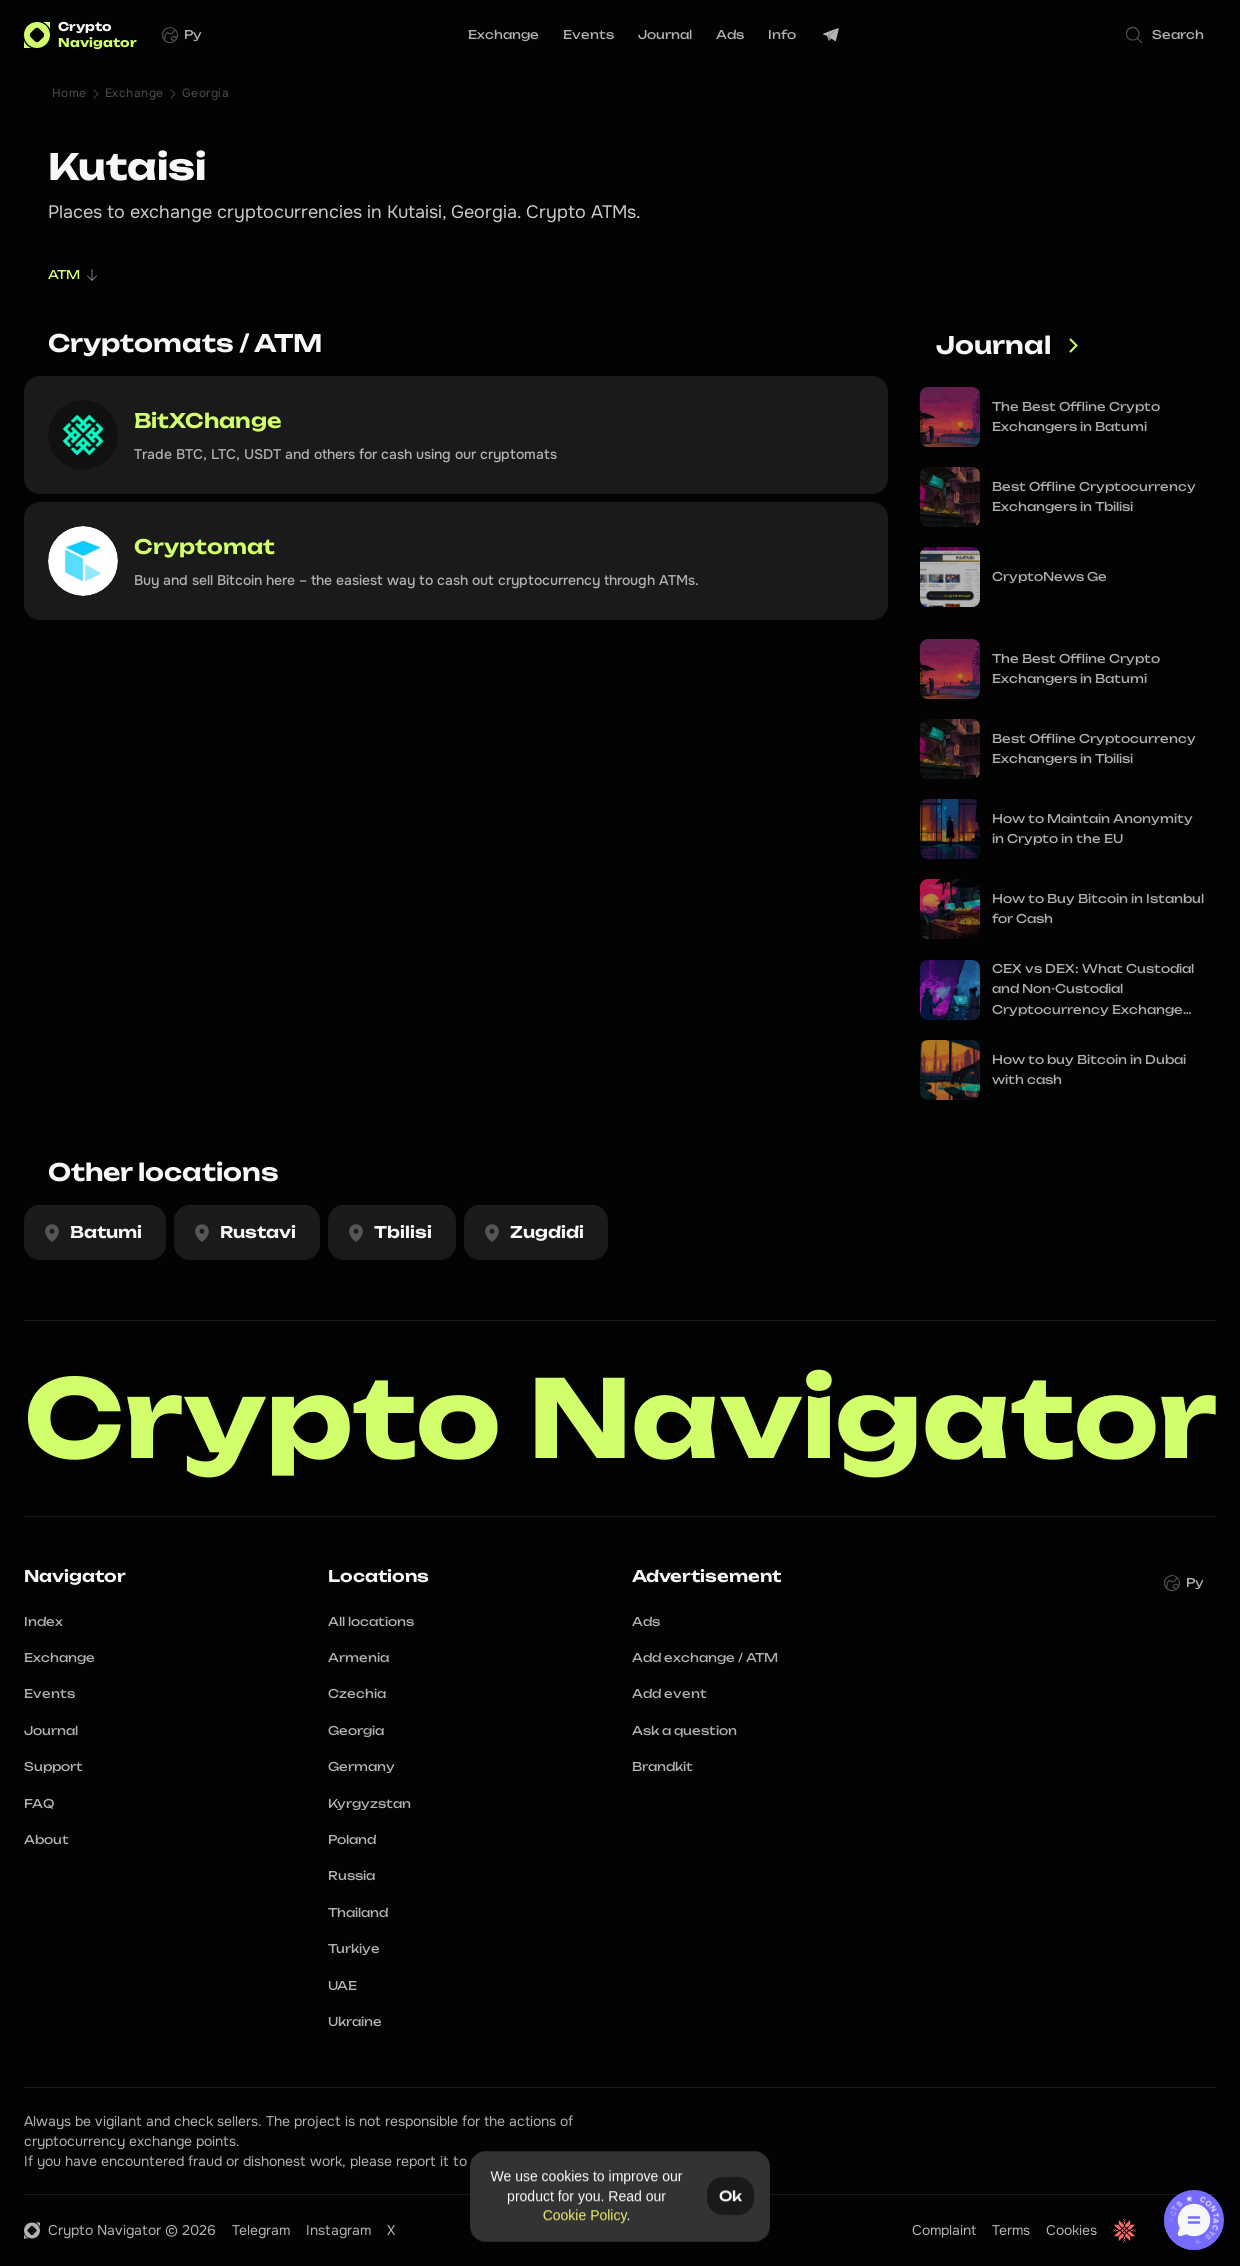  I want to click on [Search Icon], so click(1166, 35).